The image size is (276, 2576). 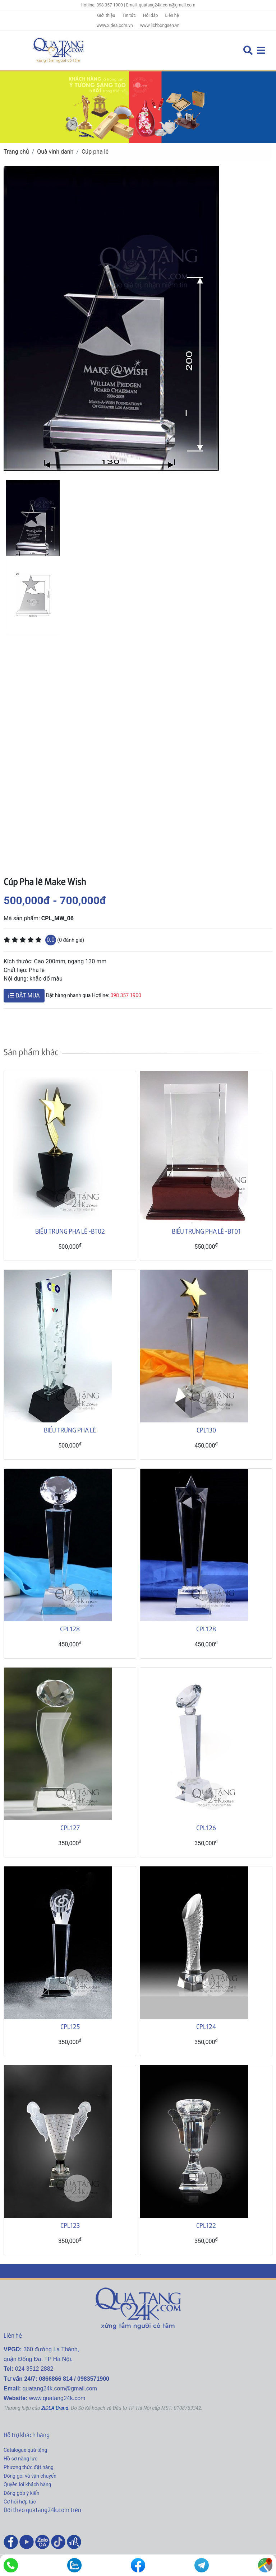 What do you see at coordinates (29, 2467) in the screenshot?
I see `Phương thức đặt hàng` at bounding box center [29, 2467].